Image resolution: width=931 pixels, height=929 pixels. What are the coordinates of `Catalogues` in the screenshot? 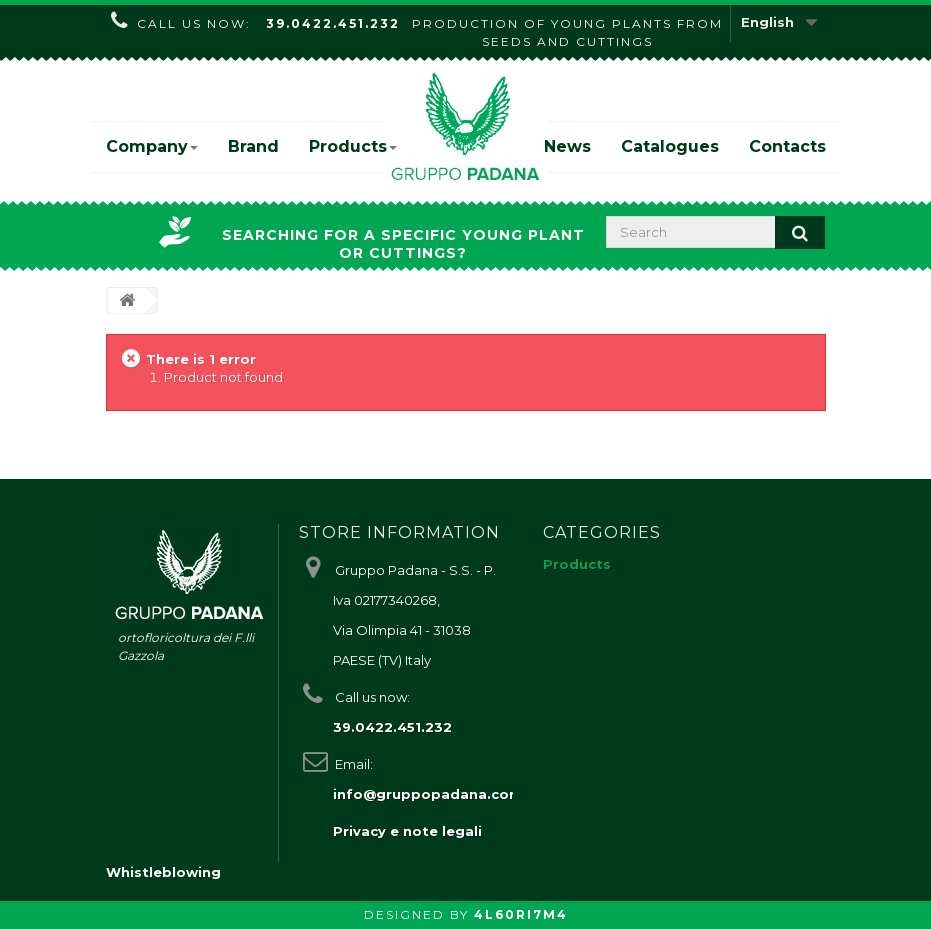 It's located at (670, 146).